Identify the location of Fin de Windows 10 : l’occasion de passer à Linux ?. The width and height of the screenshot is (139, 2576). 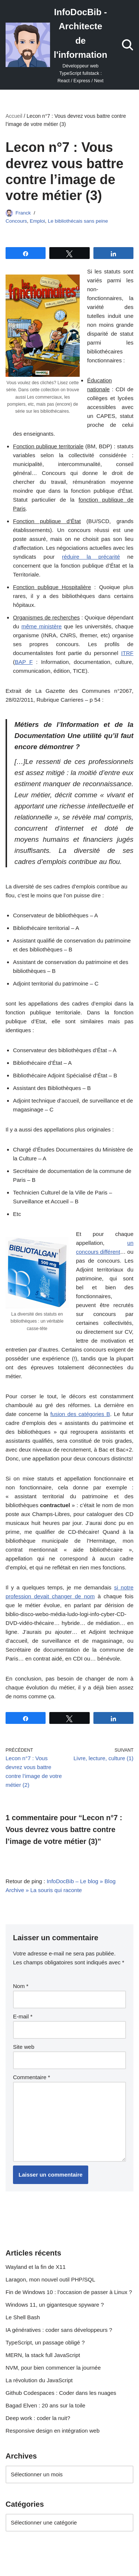
(69, 2292).